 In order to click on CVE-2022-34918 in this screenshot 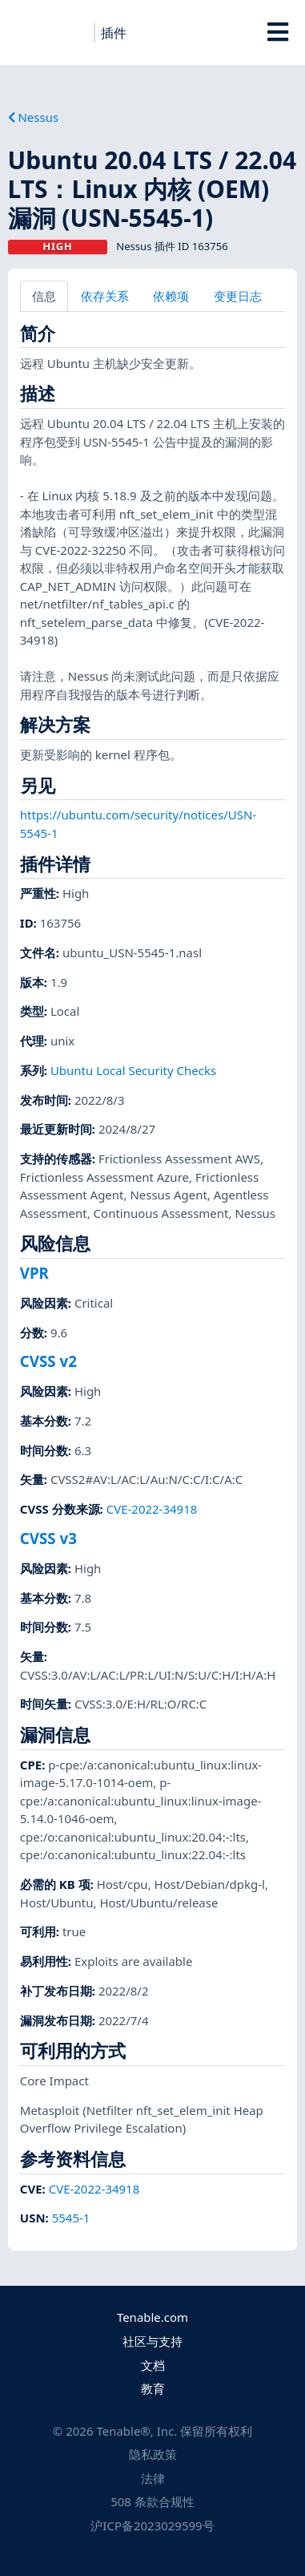, I will do `click(152, 1509)`.